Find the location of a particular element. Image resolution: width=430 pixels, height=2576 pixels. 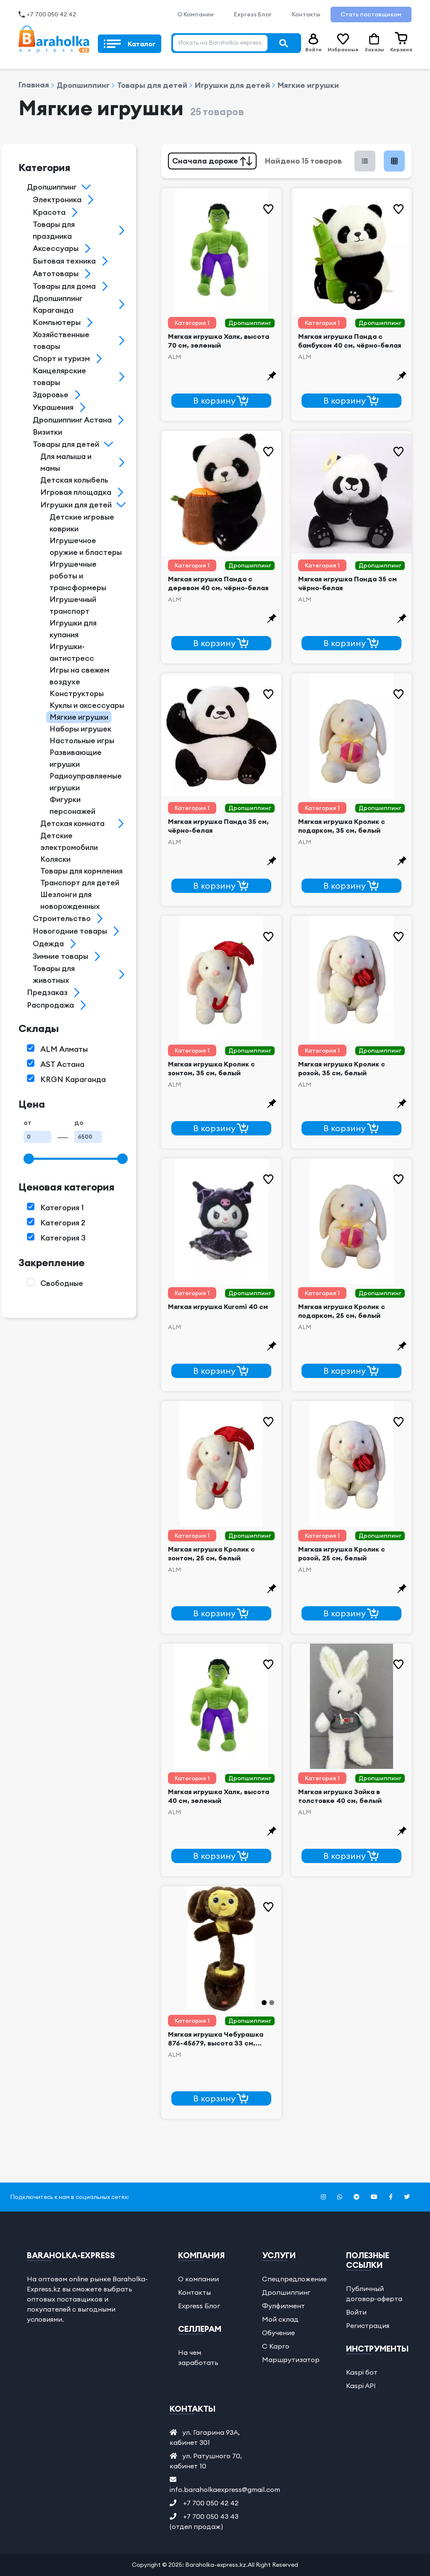

Электроникa is located at coordinates (57, 199).